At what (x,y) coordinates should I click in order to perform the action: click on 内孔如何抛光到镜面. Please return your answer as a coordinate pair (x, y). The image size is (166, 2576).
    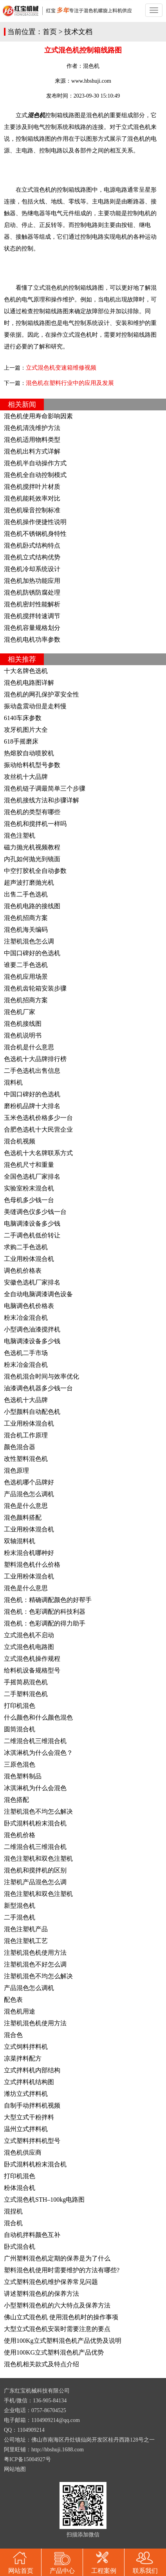
    Looking at the image, I should click on (32, 859).